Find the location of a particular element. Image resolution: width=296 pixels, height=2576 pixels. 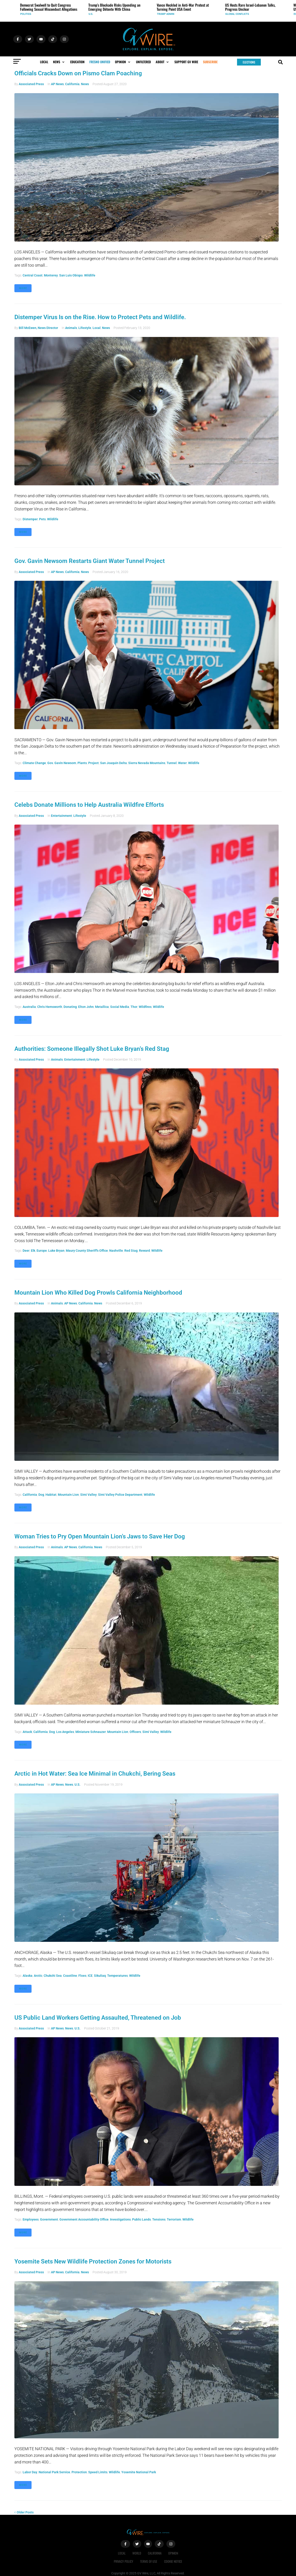

investigations is located at coordinates (120, 2219).